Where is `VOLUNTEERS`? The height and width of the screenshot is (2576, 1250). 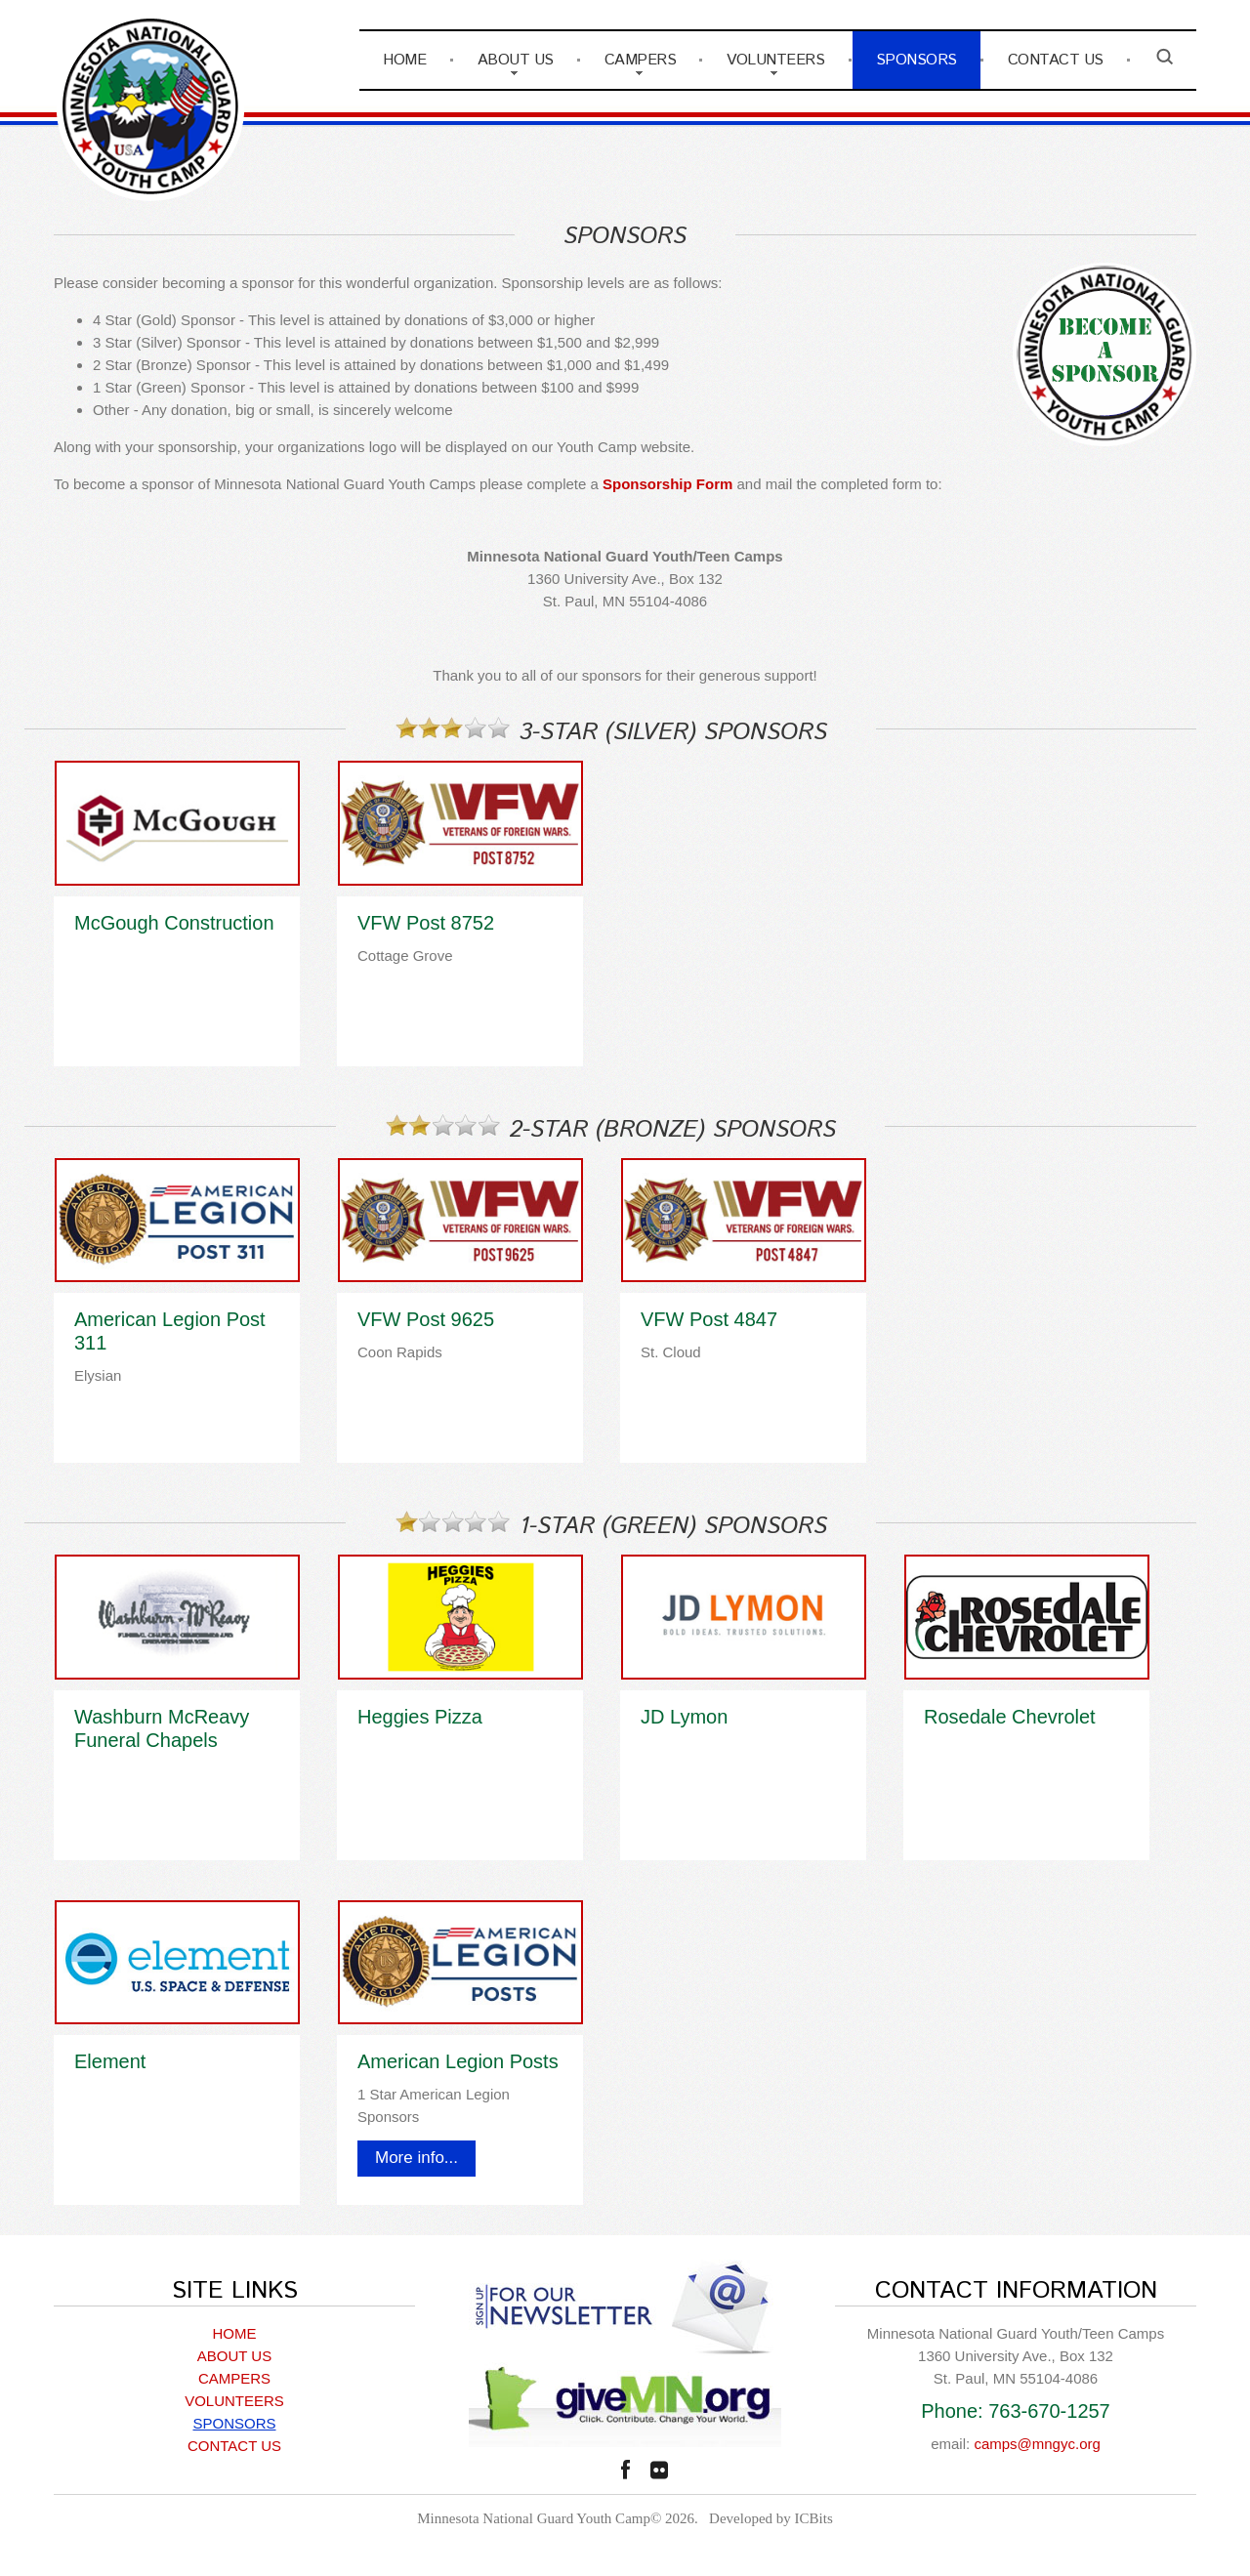 VOLUNTEERS is located at coordinates (775, 60).